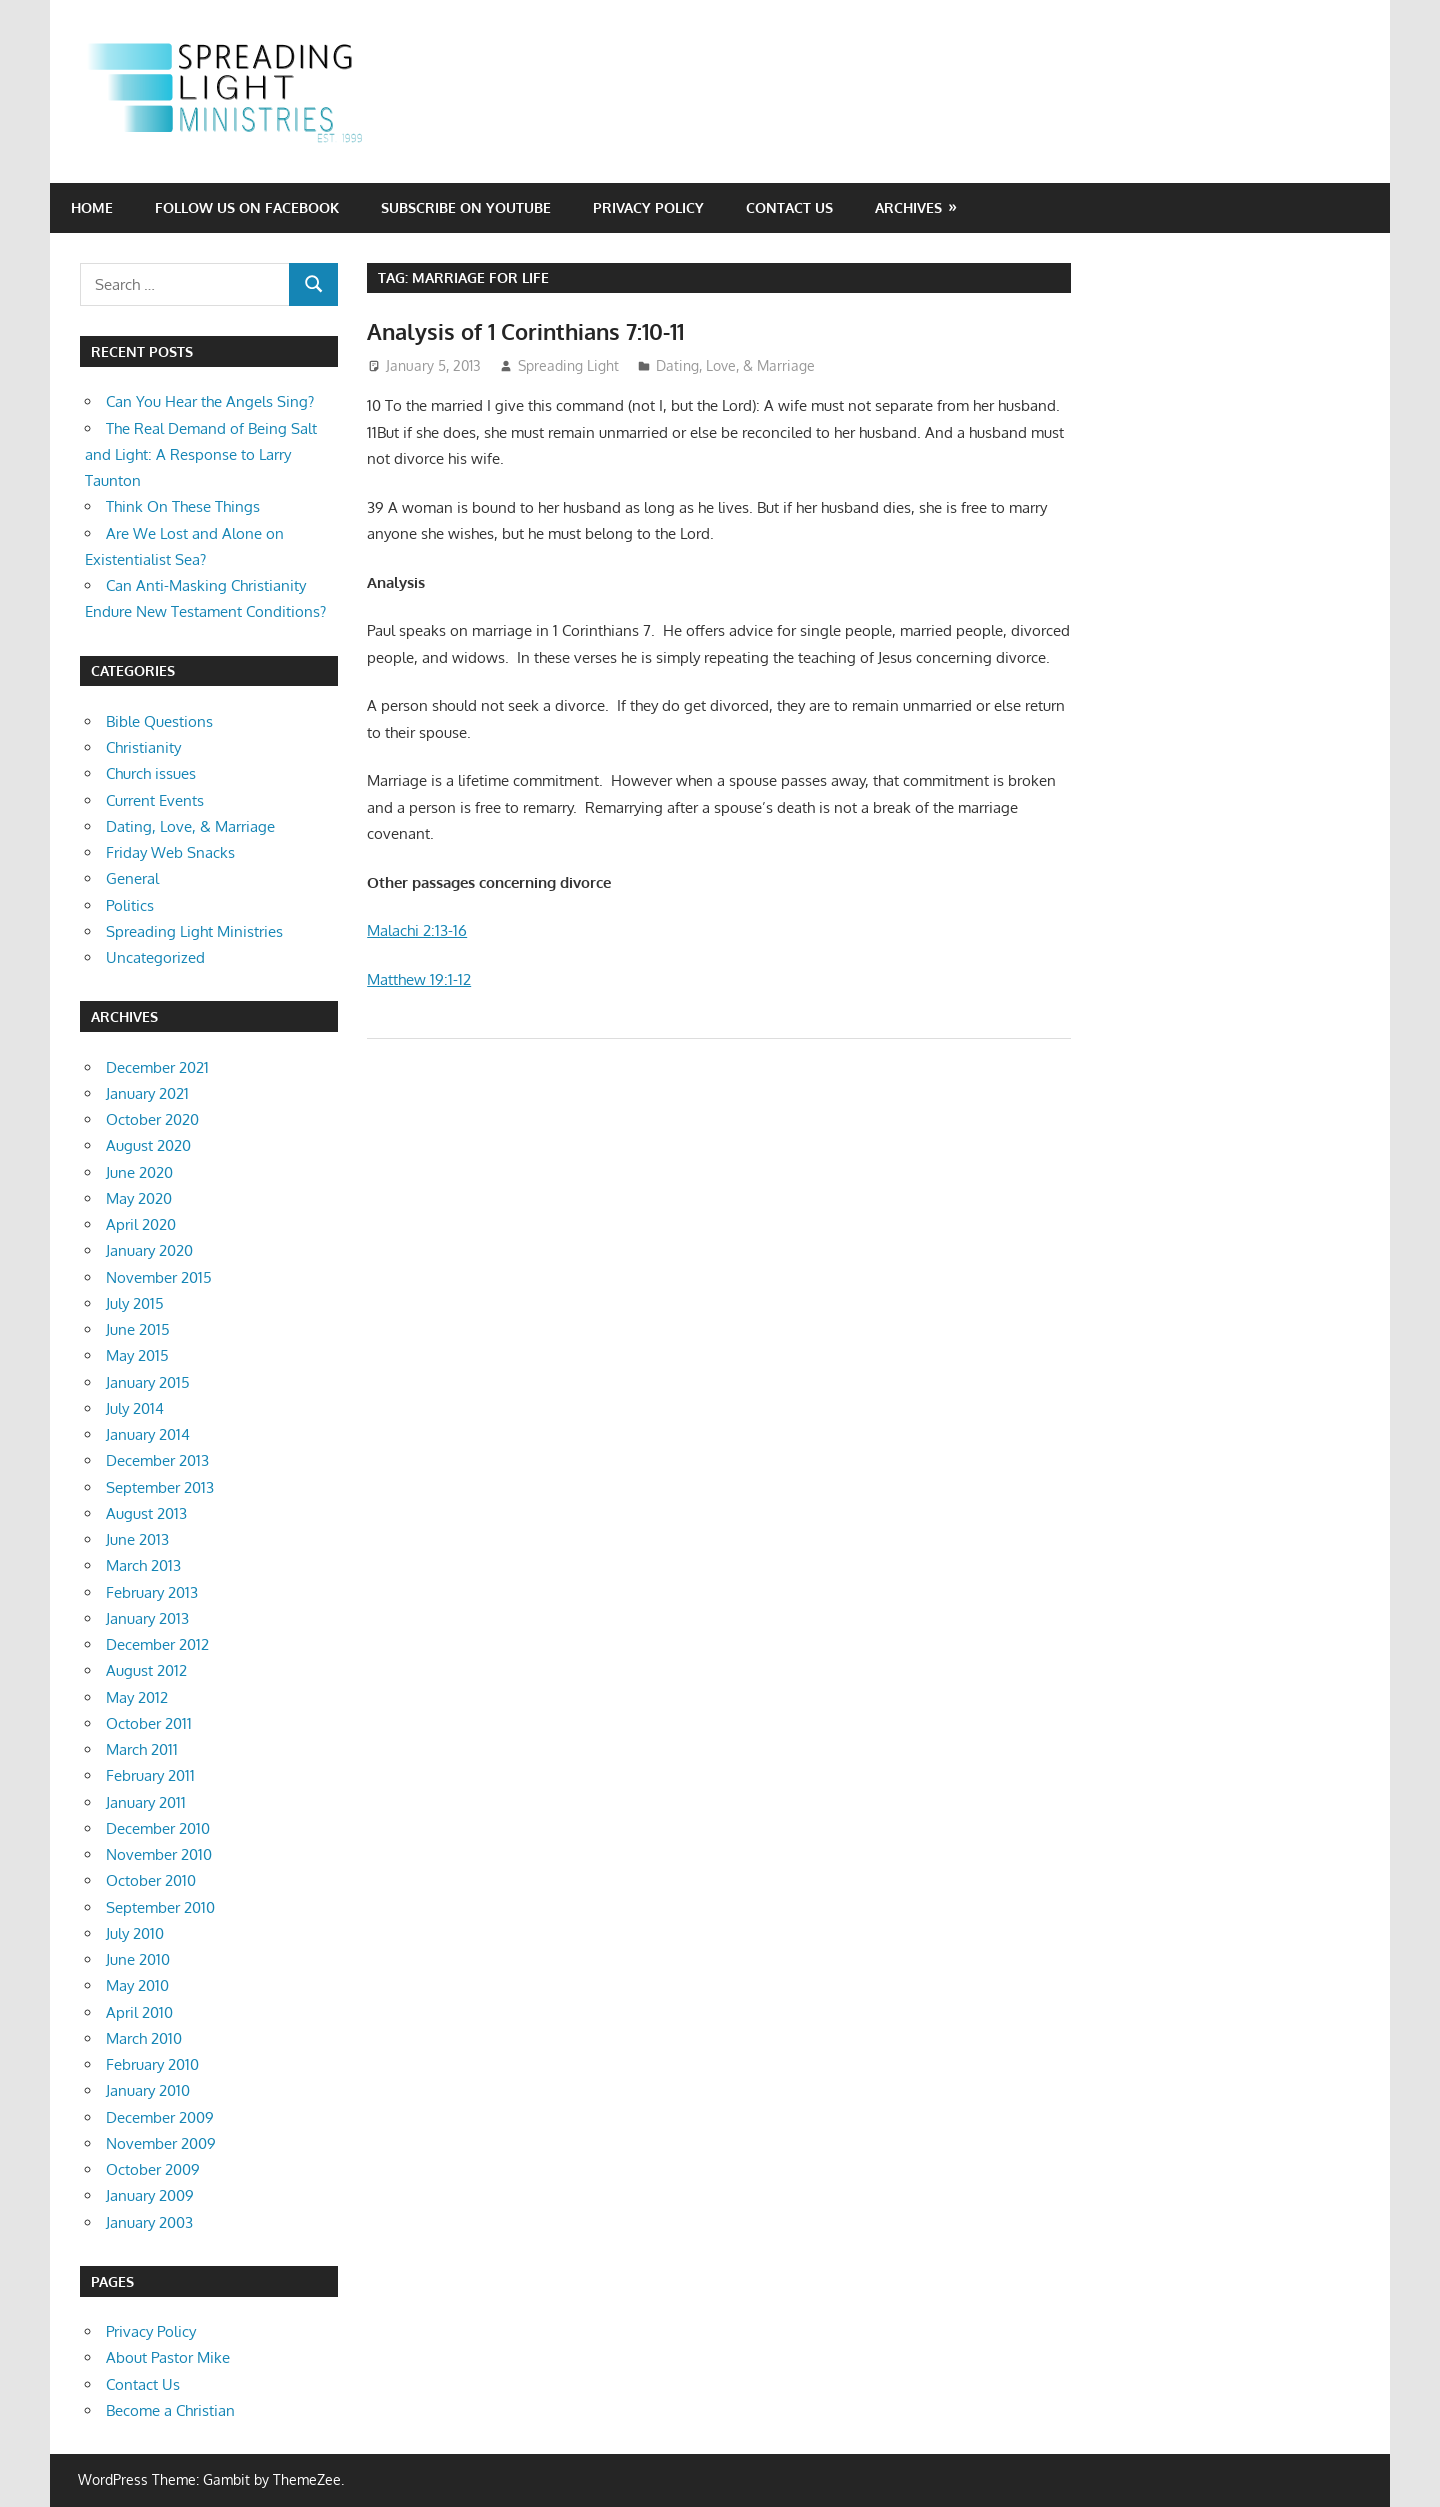 The height and width of the screenshot is (2507, 1440). Describe the element at coordinates (210, 401) in the screenshot. I see `Can You Hear the Angels Sing?` at that location.